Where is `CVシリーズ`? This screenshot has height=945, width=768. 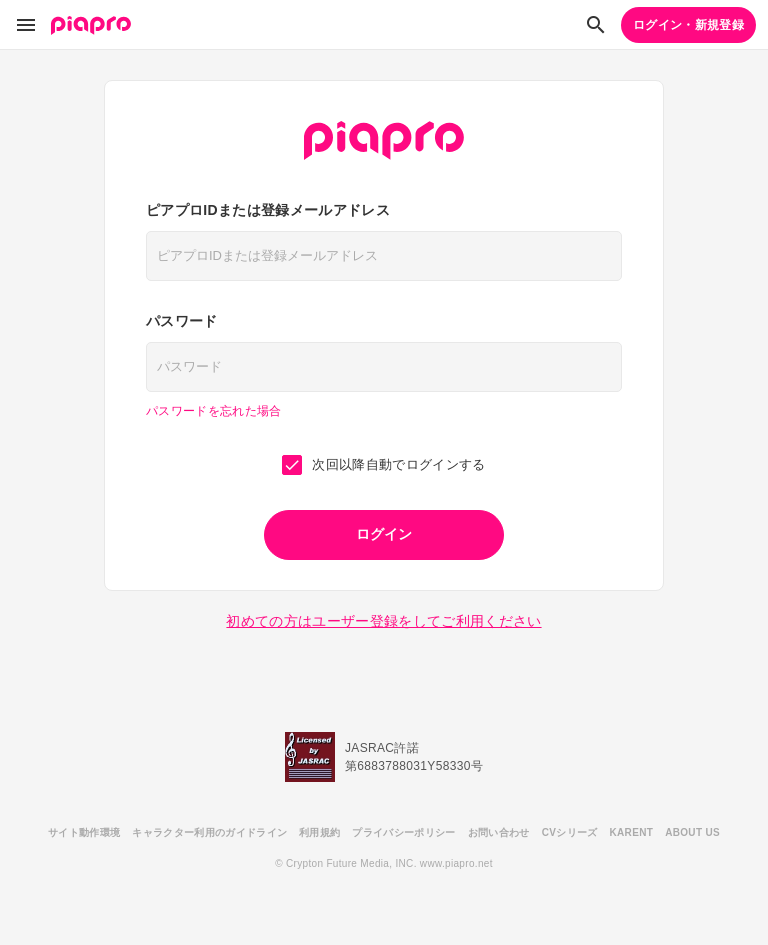
CVシリーズ is located at coordinates (570, 832).